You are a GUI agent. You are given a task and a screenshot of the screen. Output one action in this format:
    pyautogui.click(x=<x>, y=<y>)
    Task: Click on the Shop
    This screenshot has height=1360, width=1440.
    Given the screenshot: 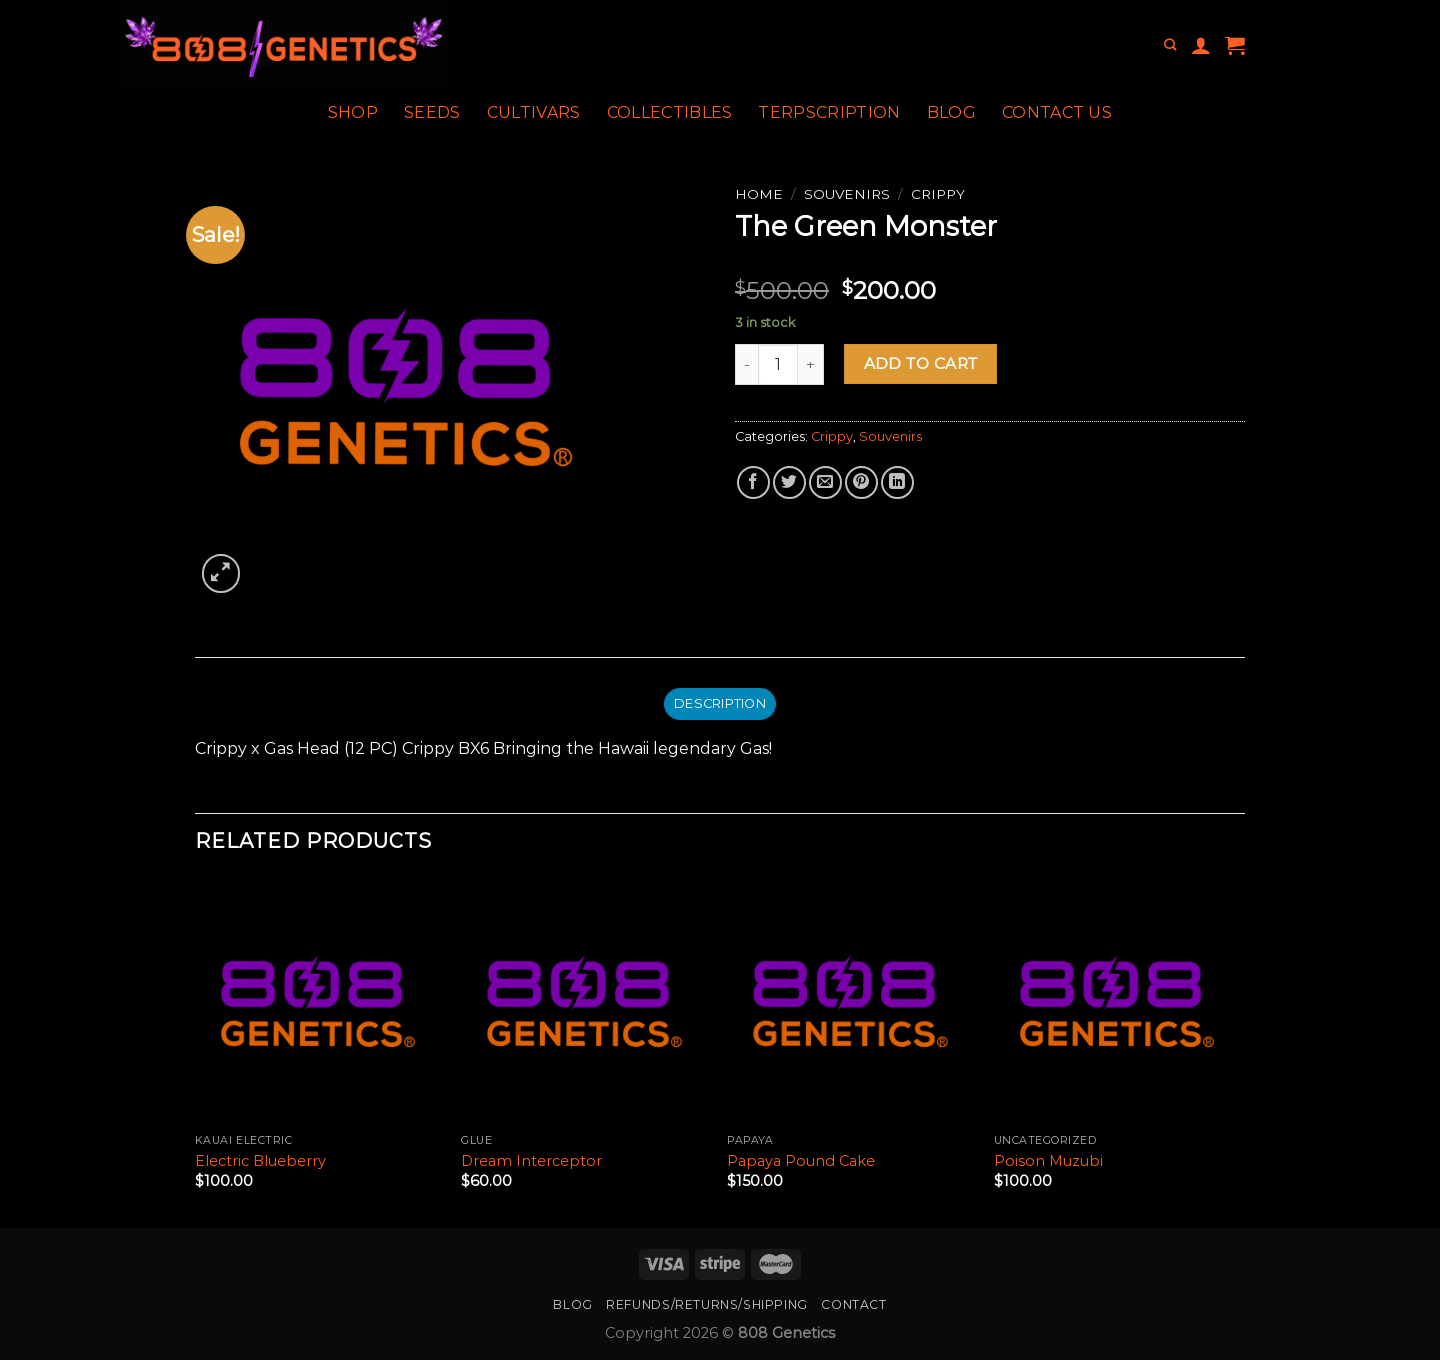 What is the action you would take?
    pyautogui.click(x=353, y=112)
    